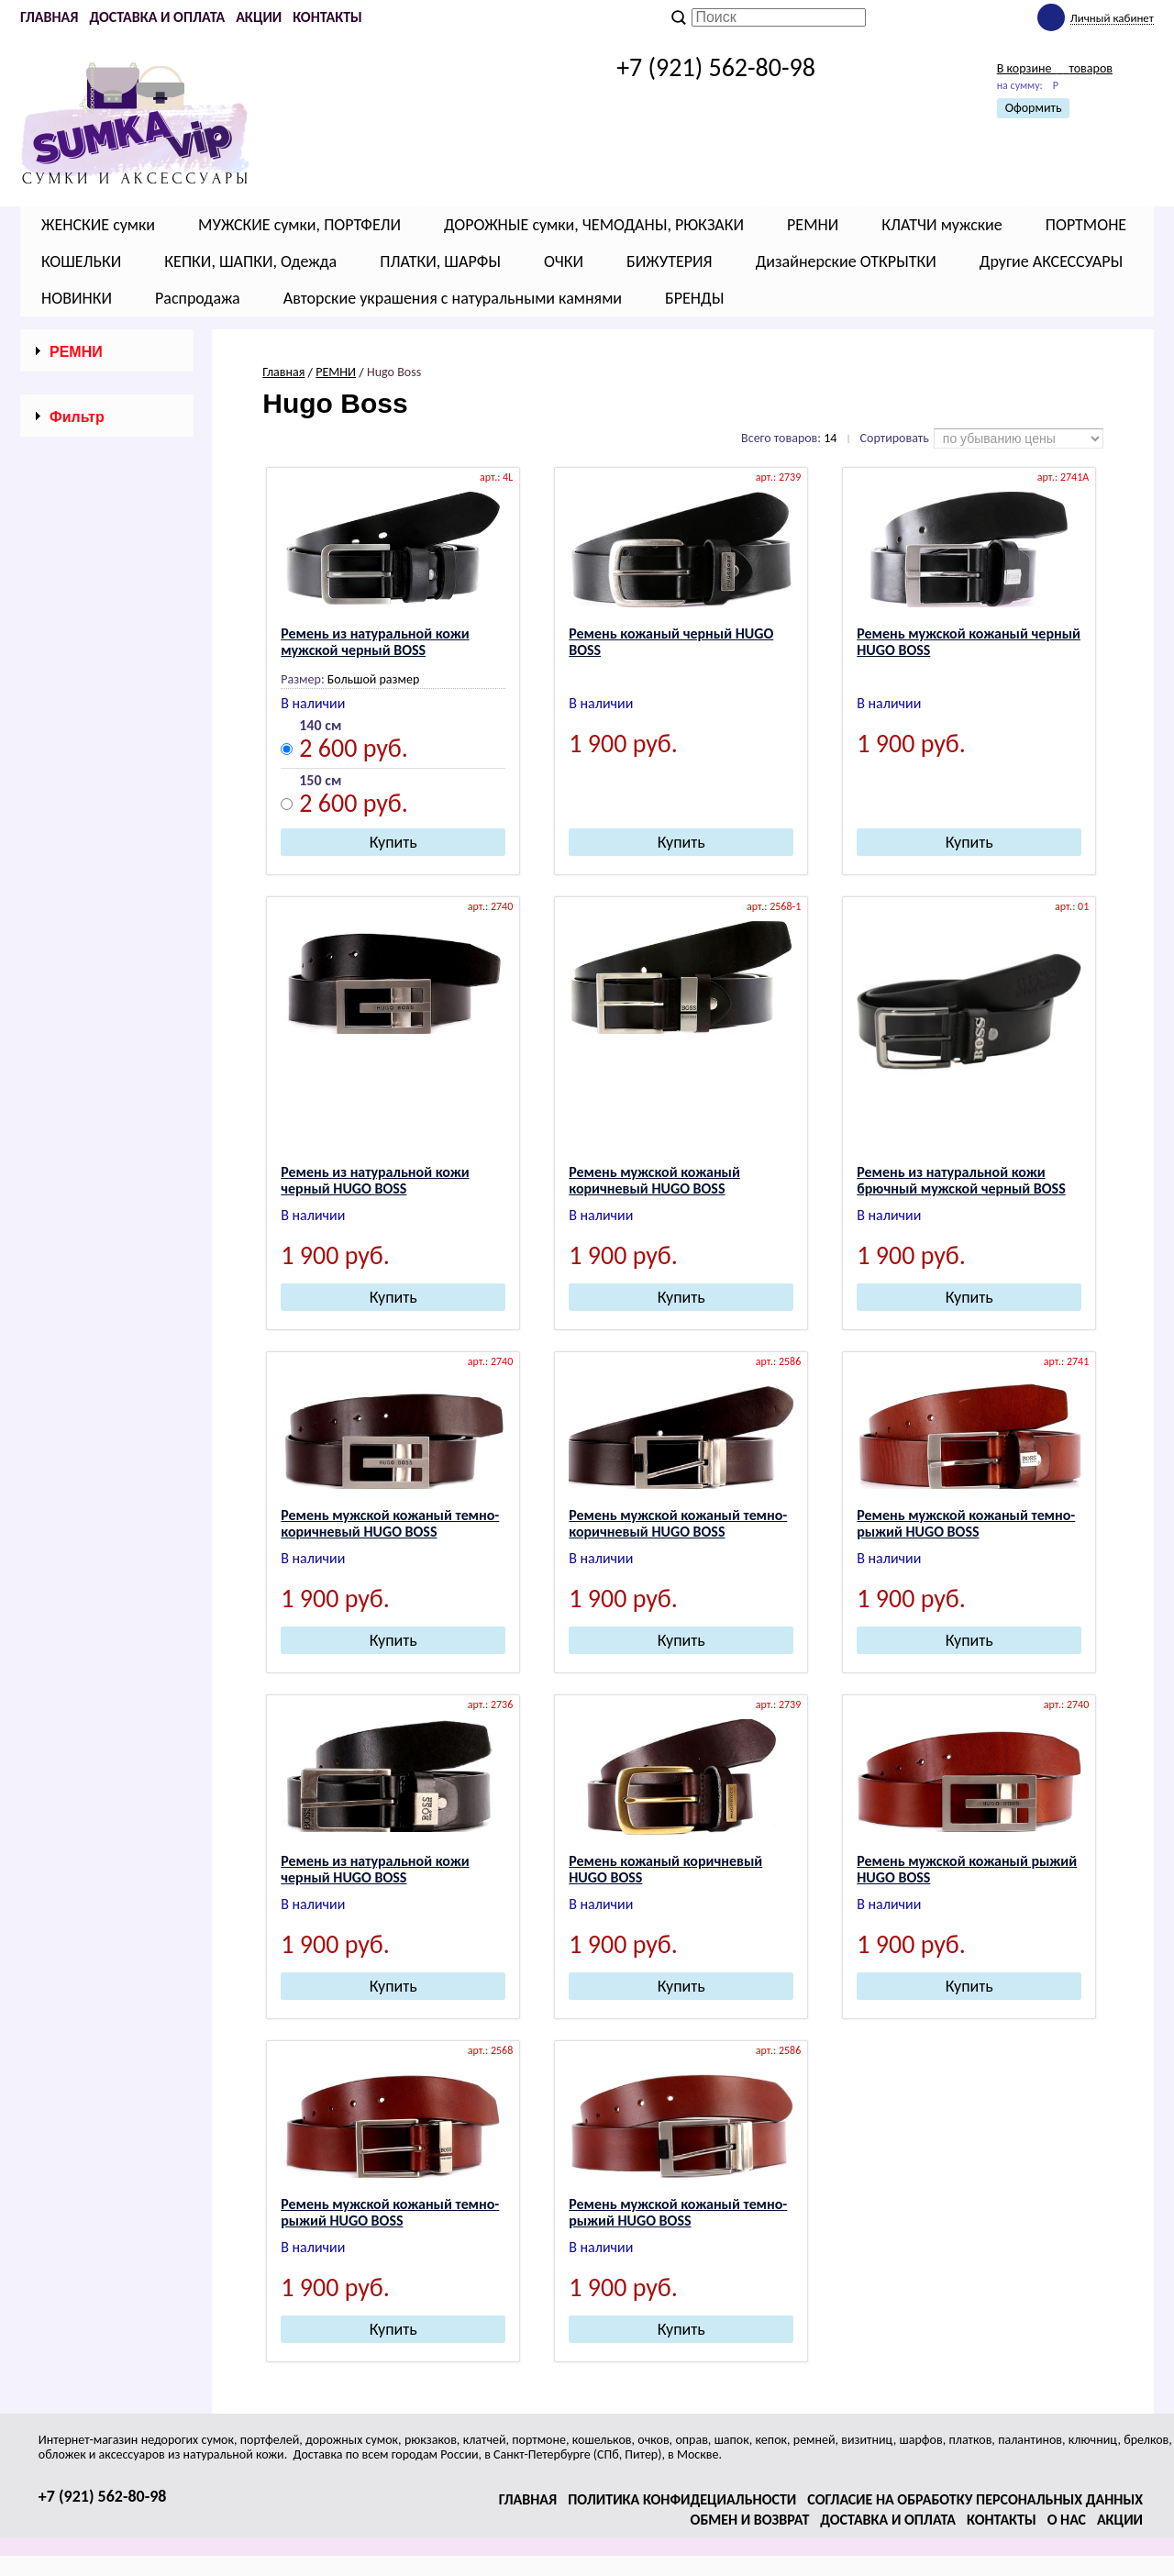 This screenshot has height=2576, width=1174. What do you see at coordinates (665, 1869) in the screenshot?
I see `Ремень кожаный коричневый НUGО ВОSS` at bounding box center [665, 1869].